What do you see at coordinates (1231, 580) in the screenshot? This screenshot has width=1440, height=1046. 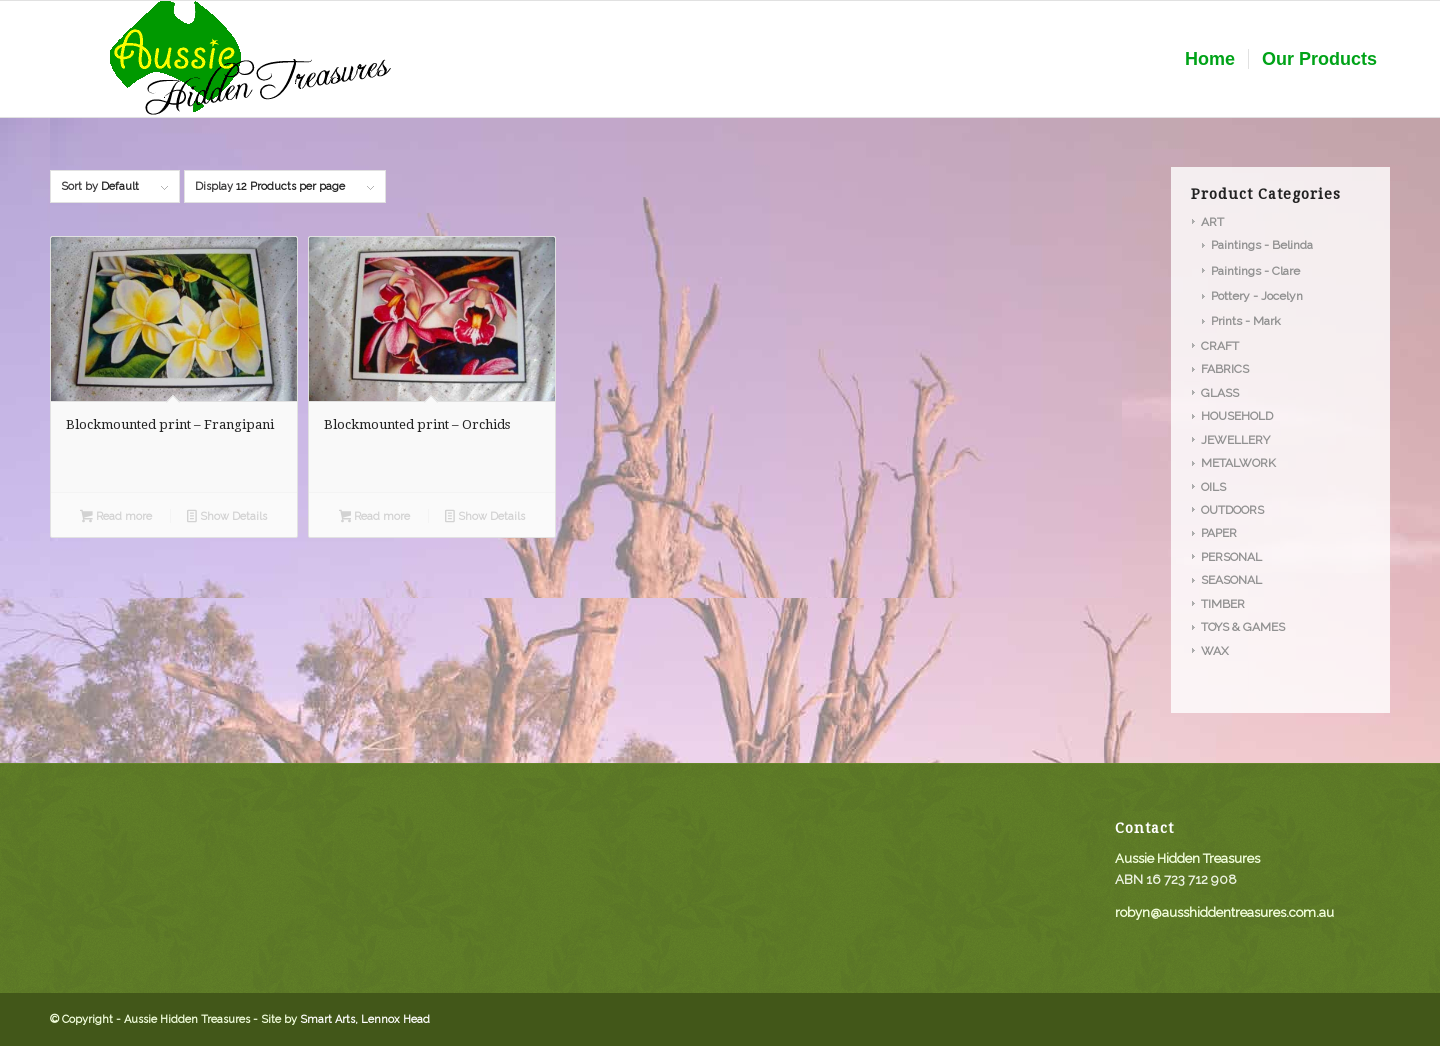 I see `SEASONAL` at bounding box center [1231, 580].